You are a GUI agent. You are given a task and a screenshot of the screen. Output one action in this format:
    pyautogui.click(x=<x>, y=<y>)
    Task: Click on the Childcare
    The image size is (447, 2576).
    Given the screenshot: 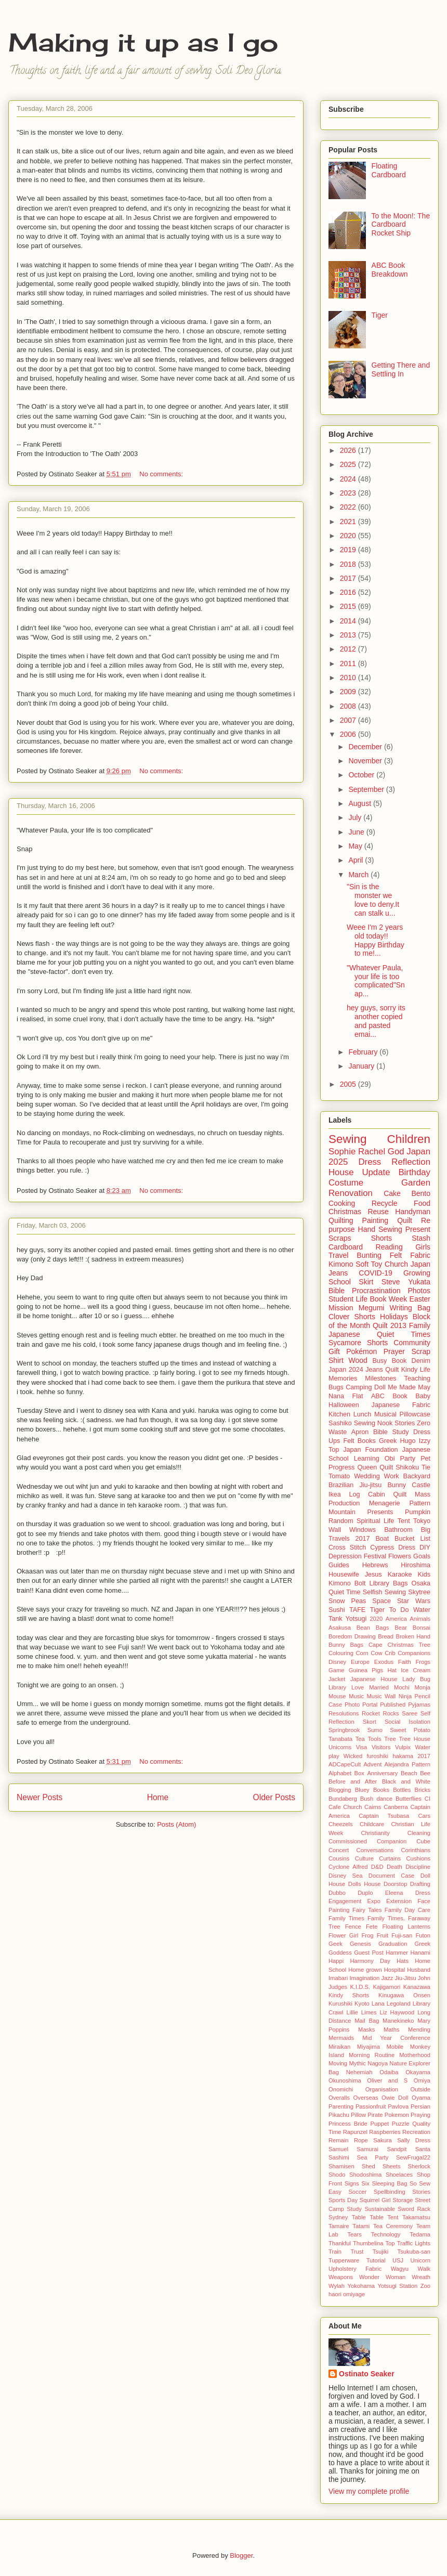 What is the action you would take?
    pyautogui.click(x=372, y=1824)
    